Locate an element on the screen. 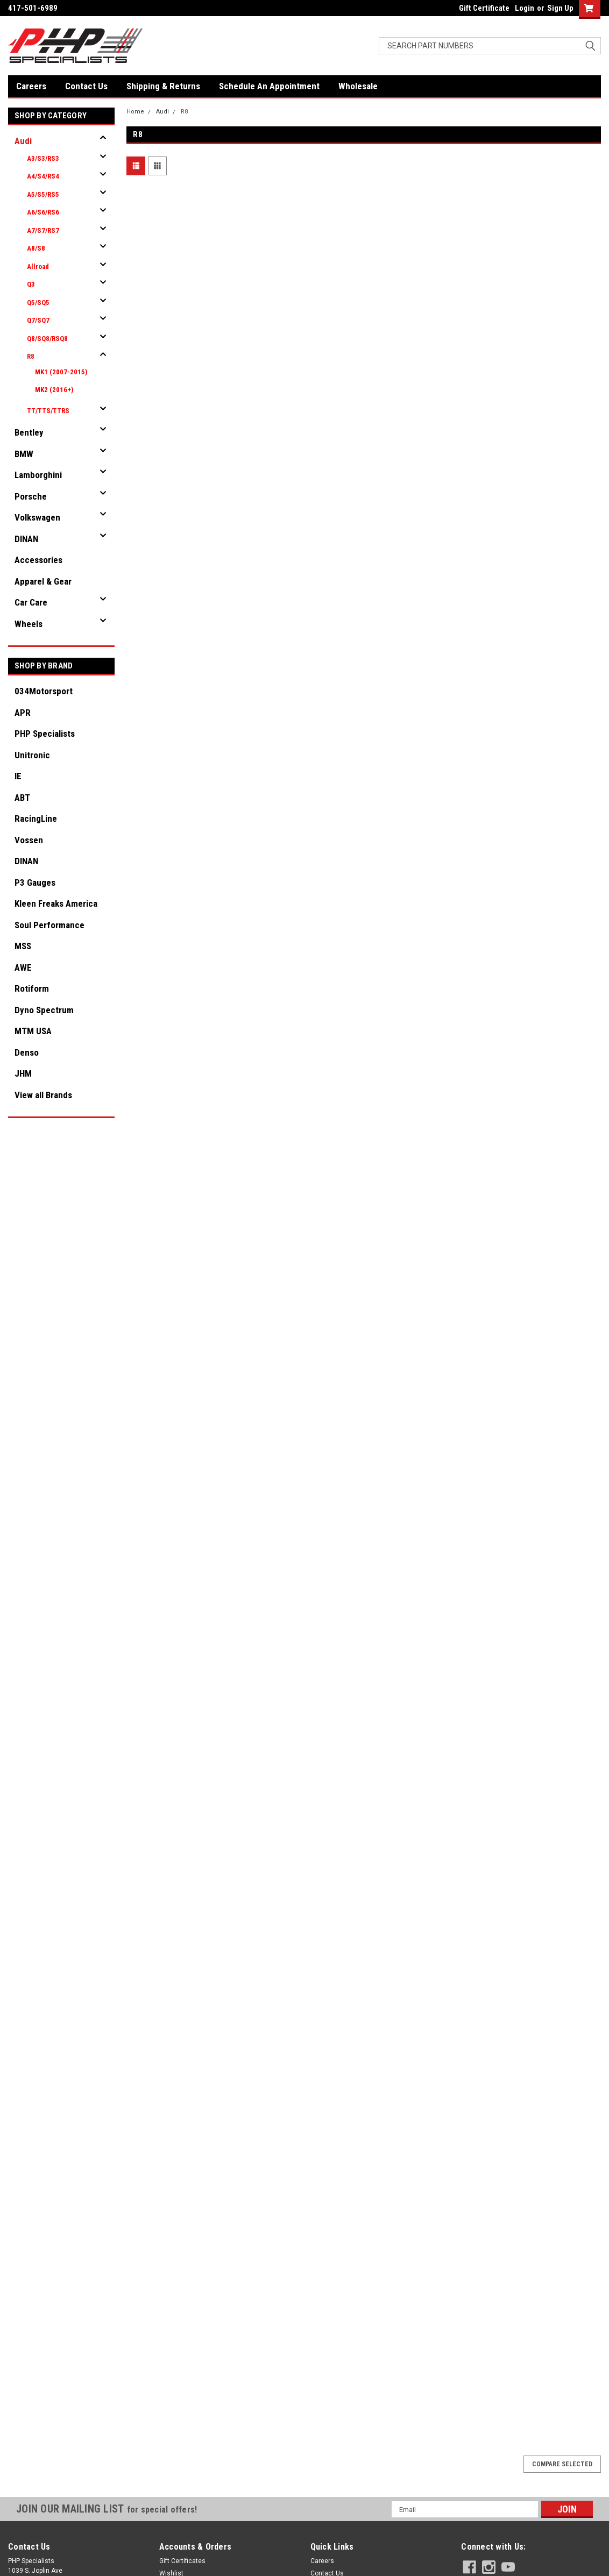  Soul Performance is located at coordinates (49, 925).